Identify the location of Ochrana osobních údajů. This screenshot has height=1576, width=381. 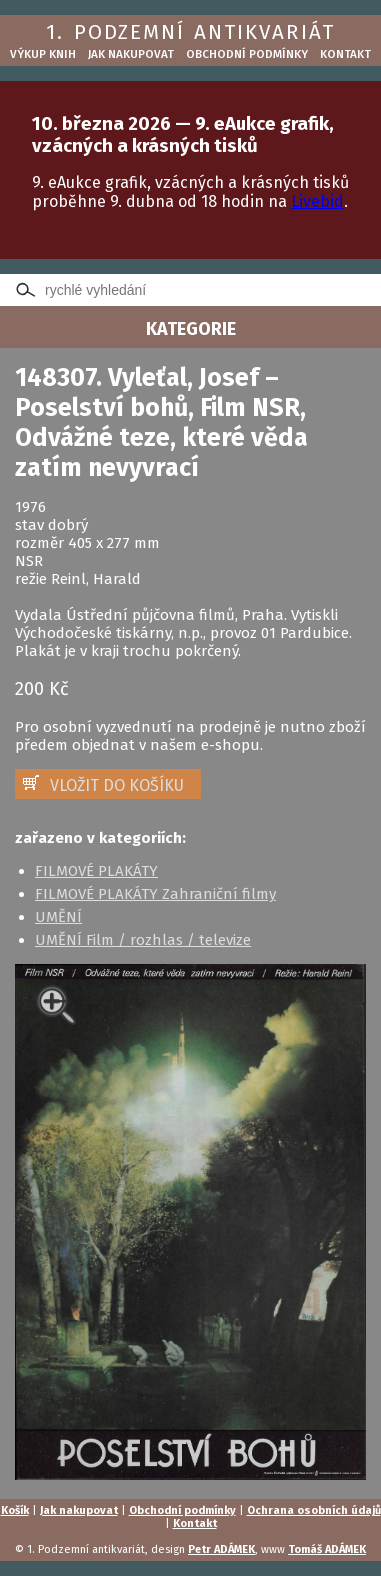
(314, 1510).